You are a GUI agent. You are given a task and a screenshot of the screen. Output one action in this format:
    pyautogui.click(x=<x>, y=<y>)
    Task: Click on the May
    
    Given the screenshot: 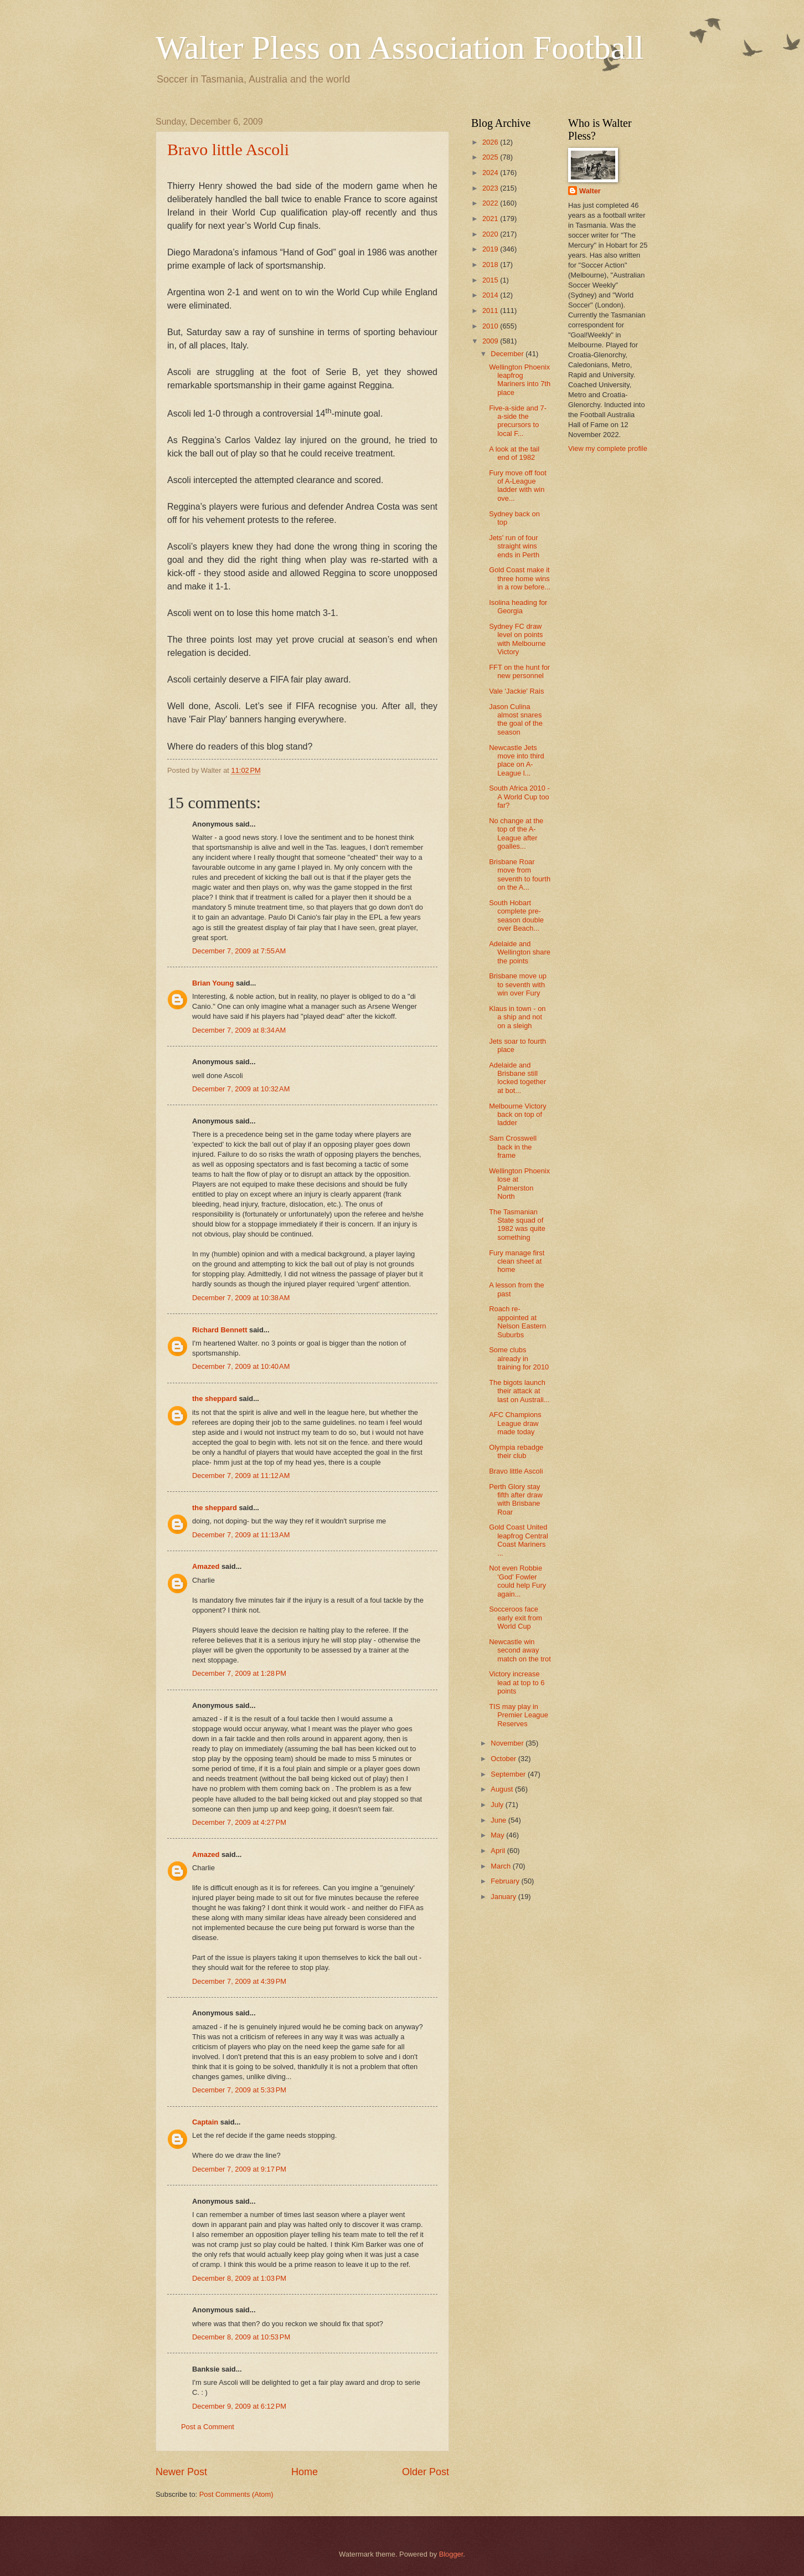 What is the action you would take?
    pyautogui.click(x=498, y=1835)
    